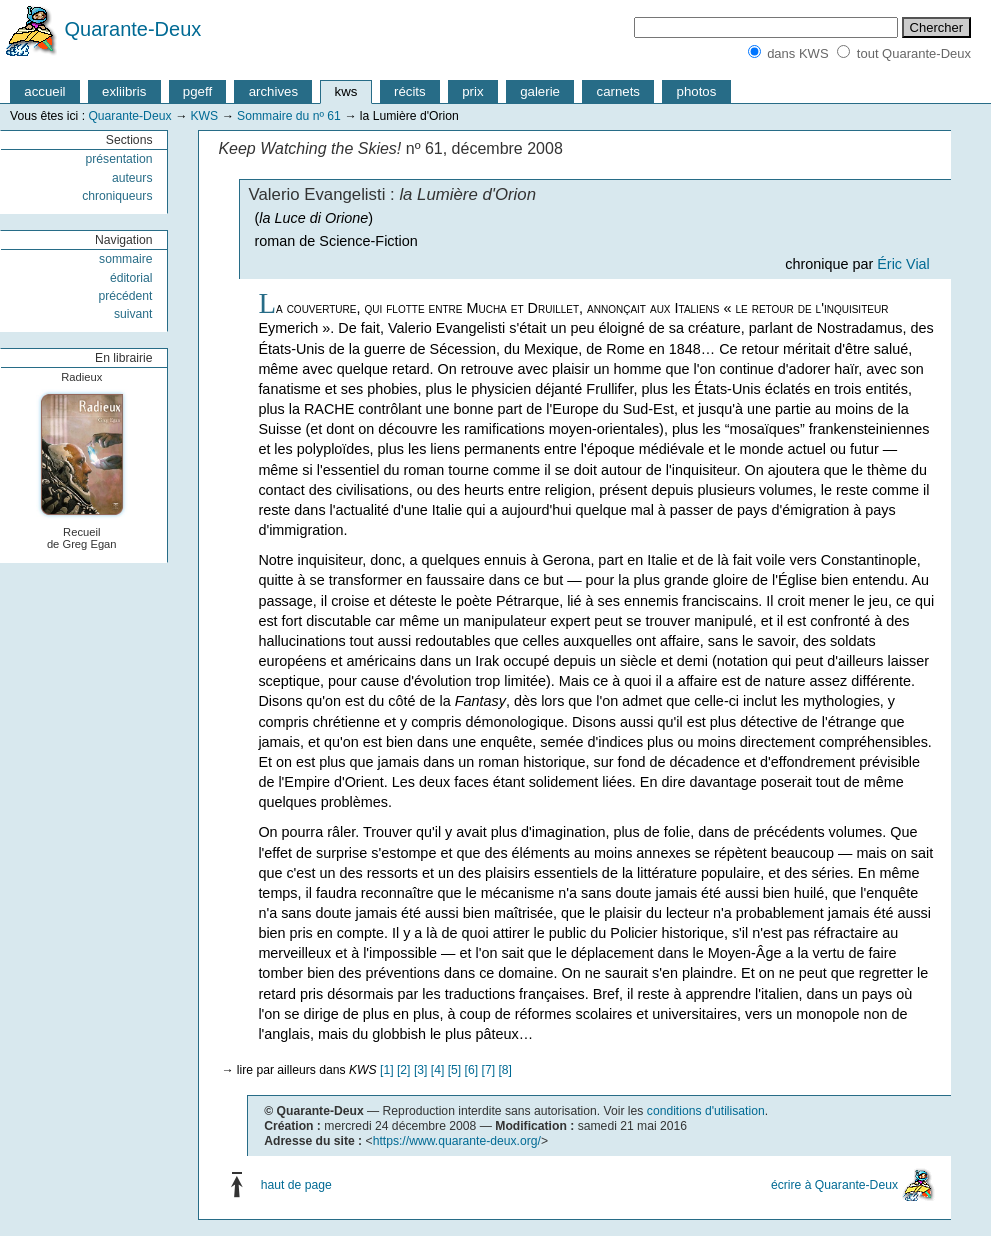  What do you see at coordinates (797, 53) in the screenshot?
I see `dans KWS` at bounding box center [797, 53].